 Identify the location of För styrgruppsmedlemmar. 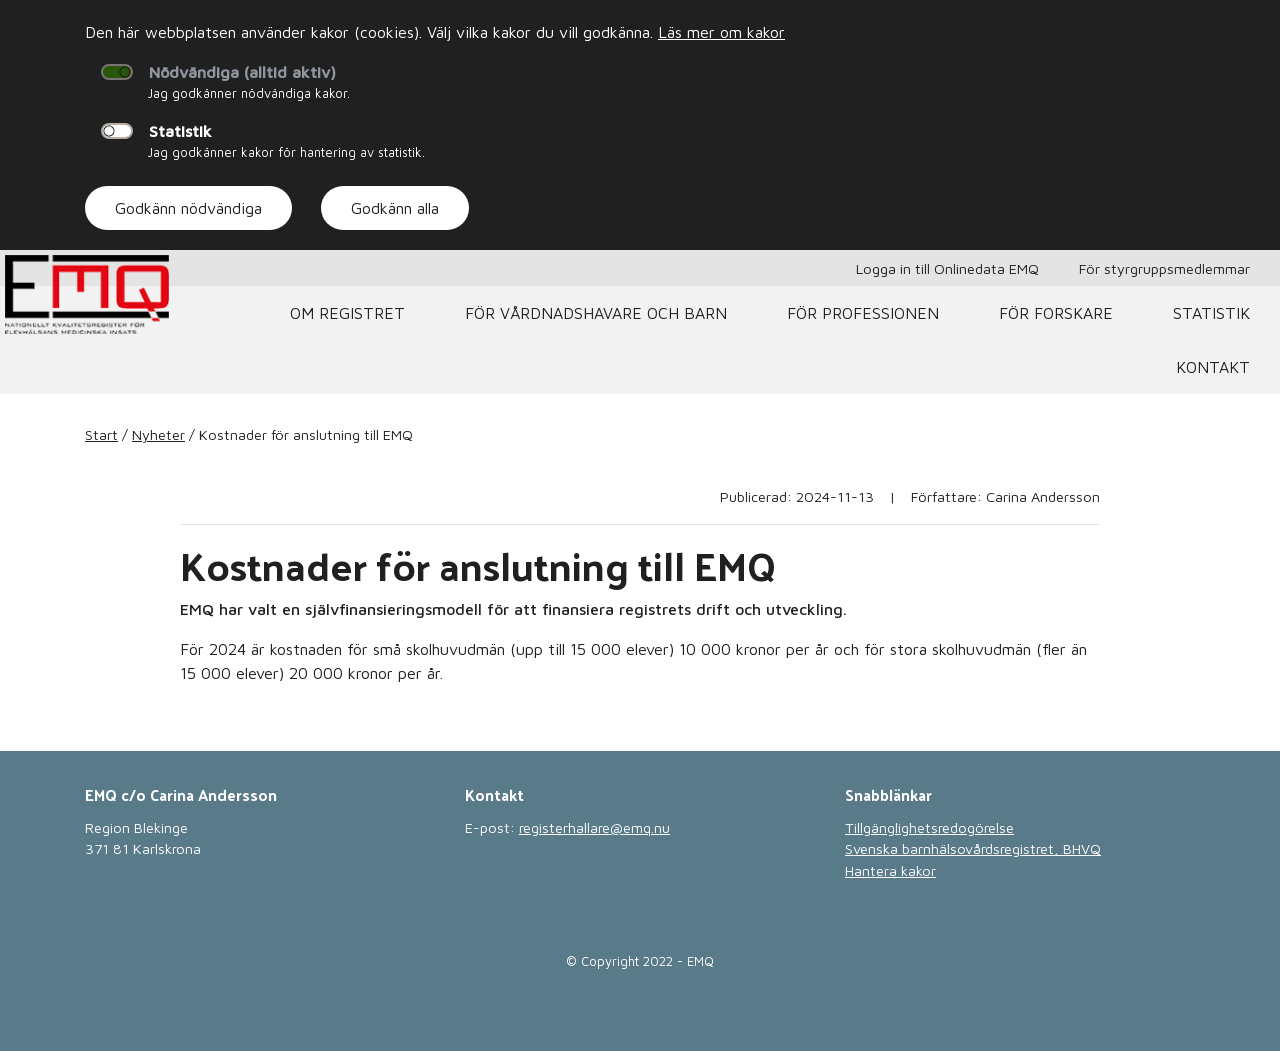
(1164, 268).